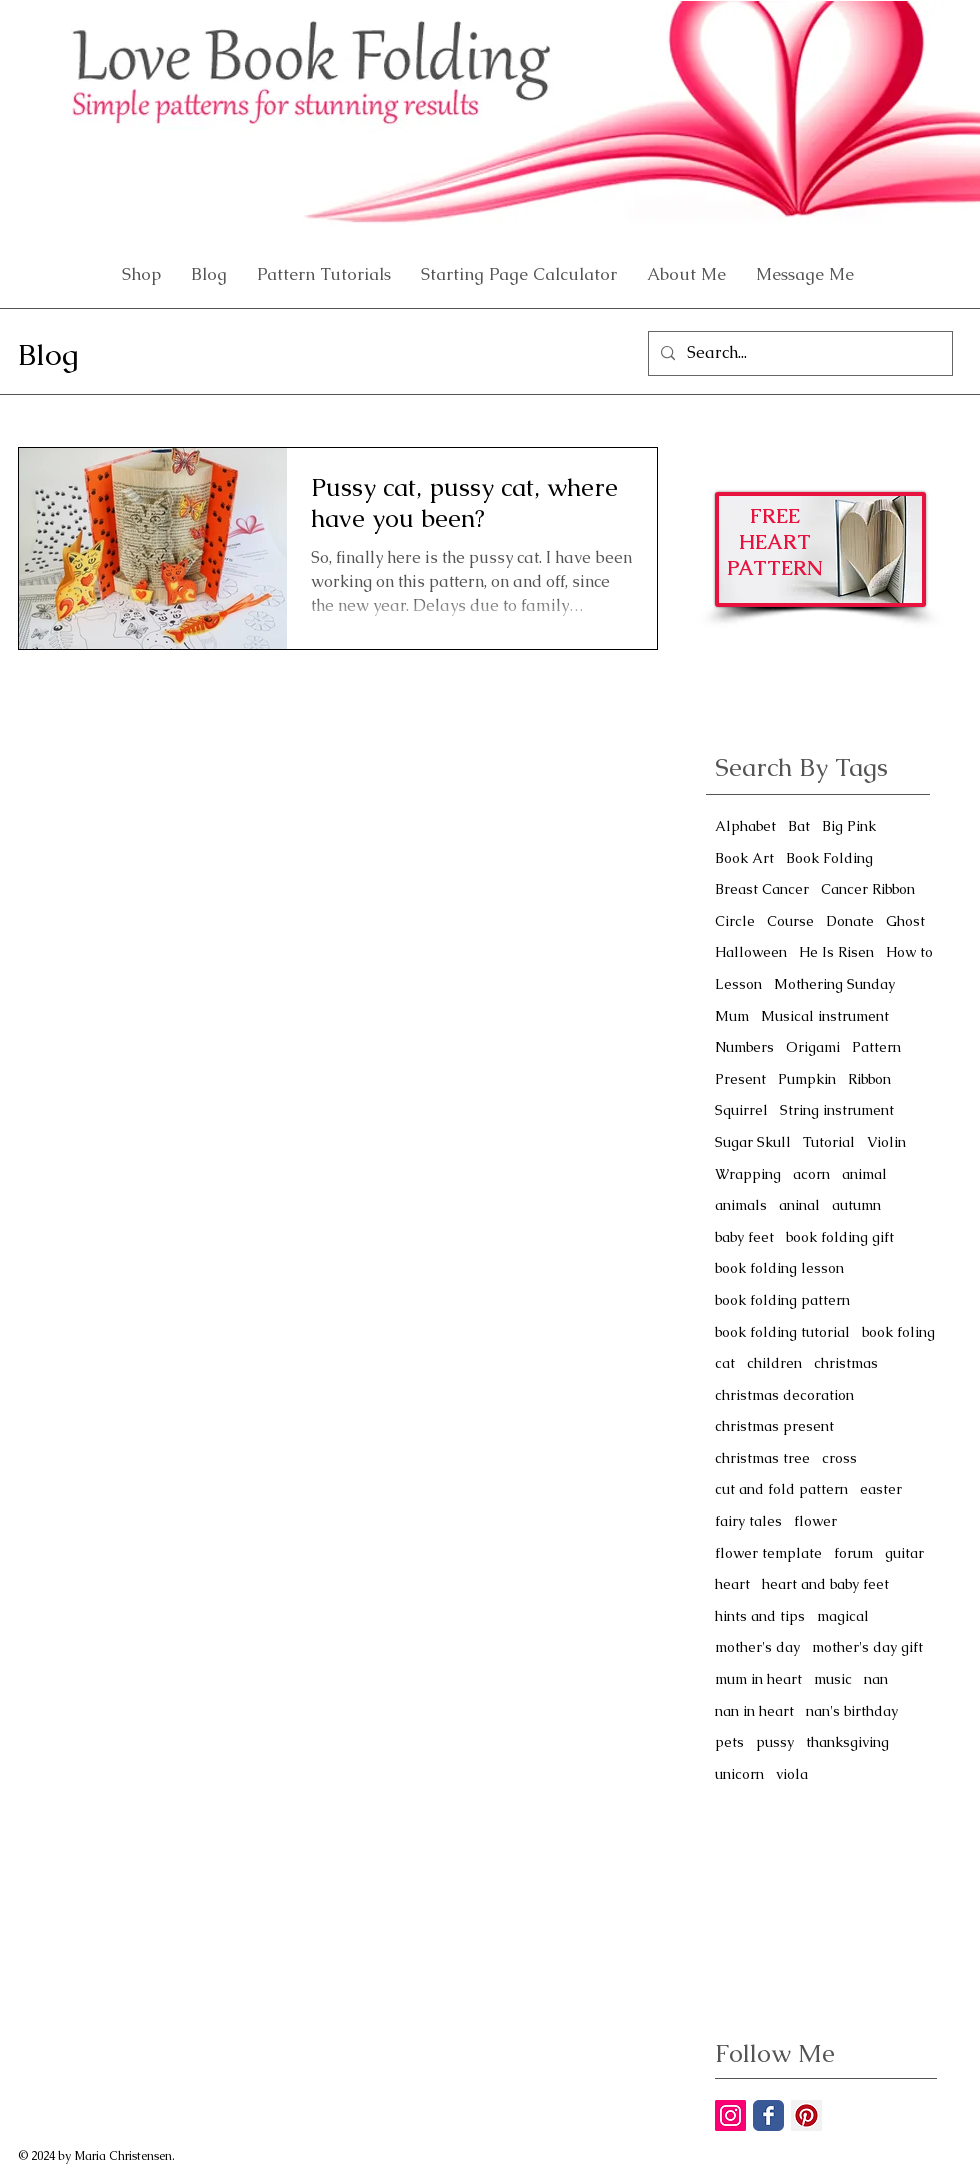 The width and height of the screenshot is (980, 2177). Describe the element at coordinates (779, 1268) in the screenshot. I see `book folding lesson` at that location.